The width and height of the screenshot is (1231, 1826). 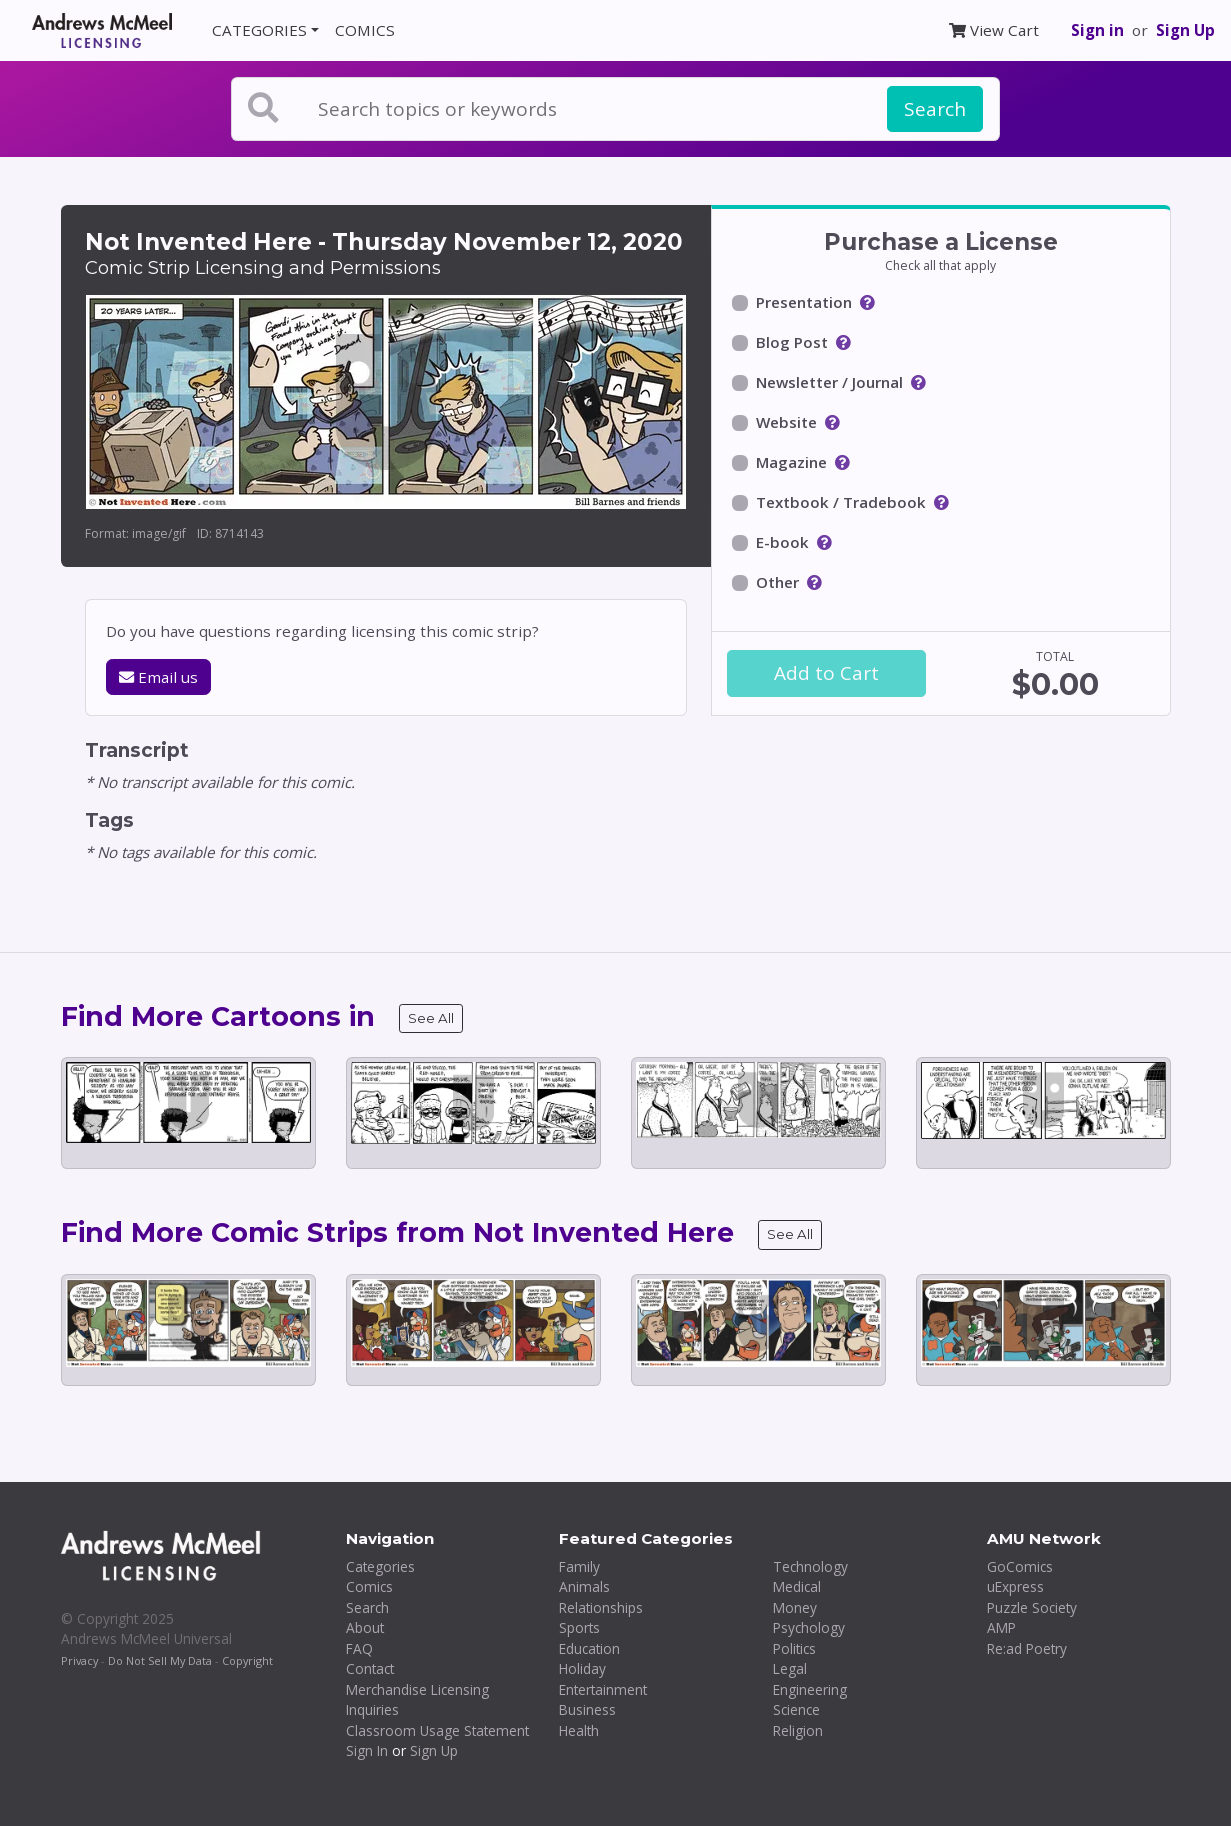 I want to click on Medical, so click(x=797, y=1586).